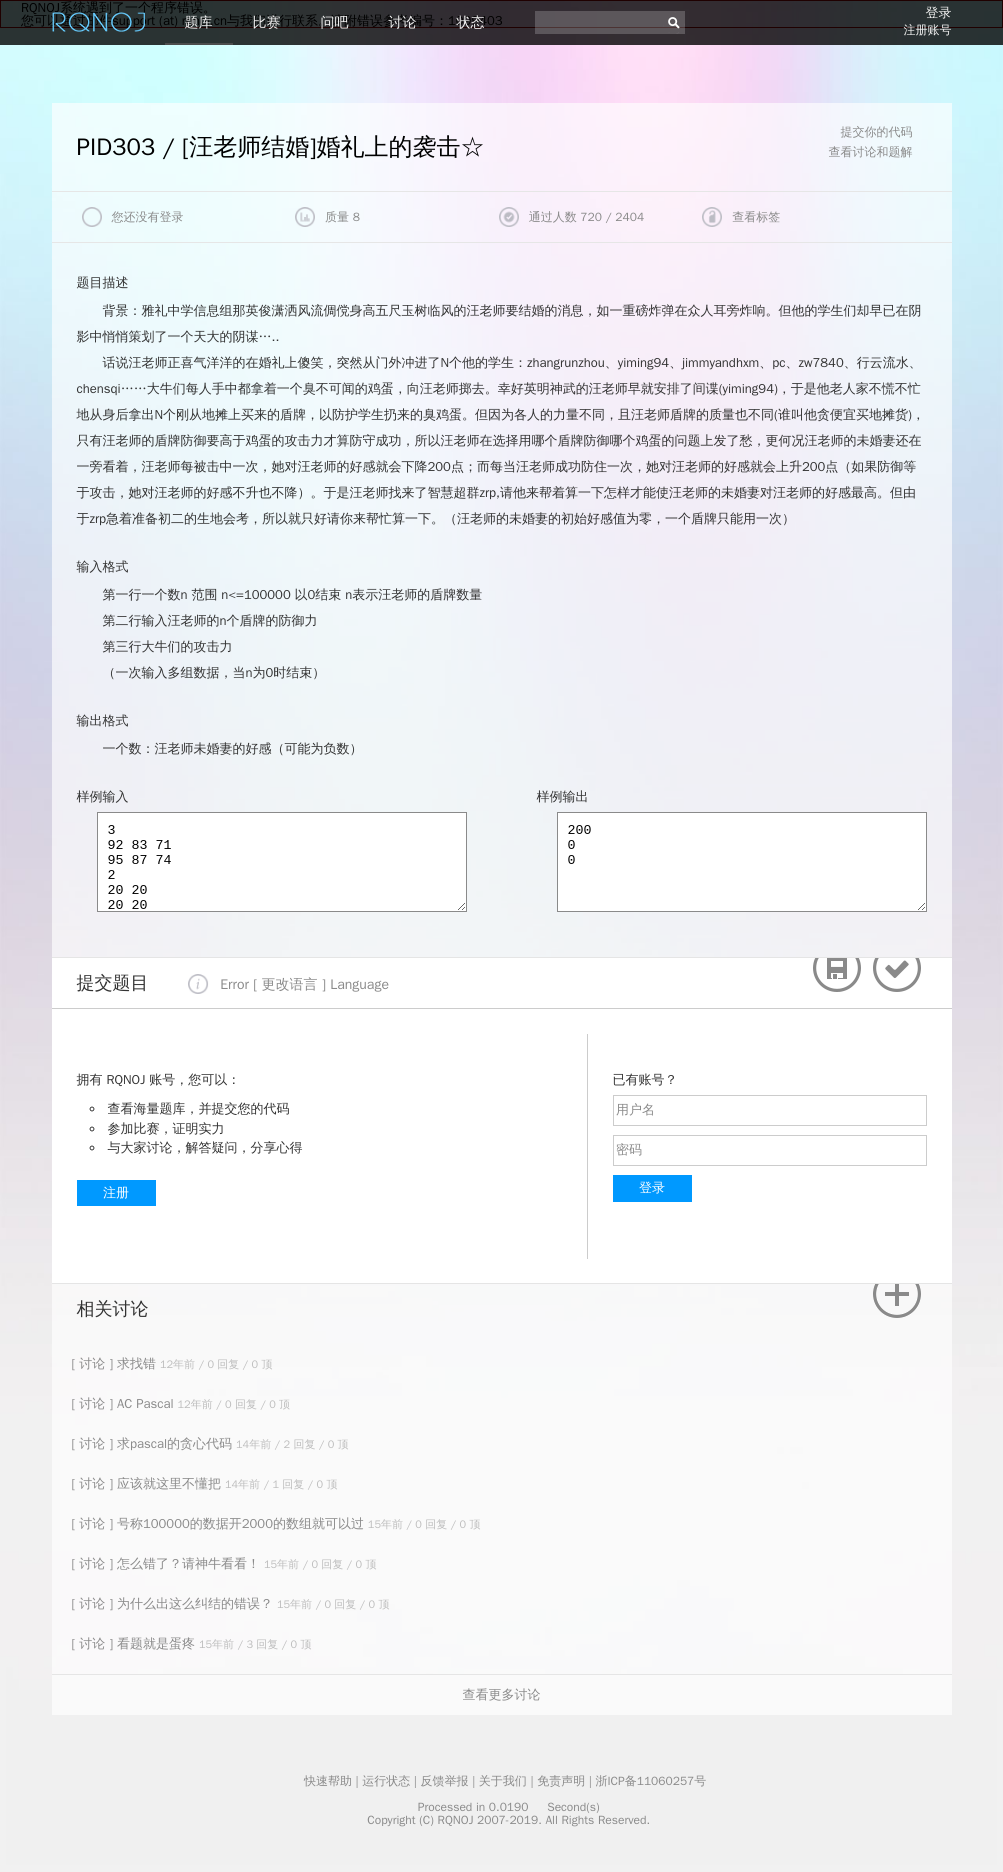 The height and width of the screenshot is (1872, 1003). I want to click on 状态, so click(471, 22).